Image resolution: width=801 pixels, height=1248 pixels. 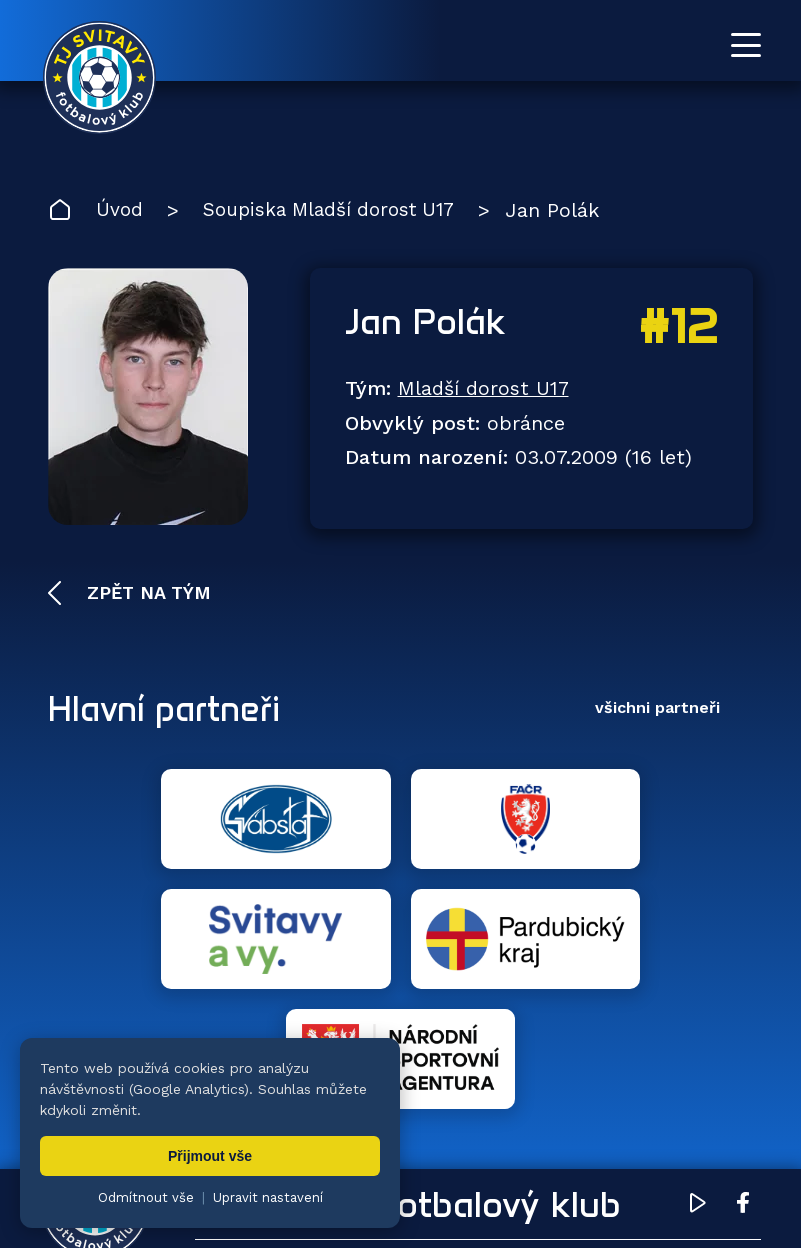 What do you see at coordinates (146, 594) in the screenshot?
I see `Zpět na tým` at bounding box center [146, 594].